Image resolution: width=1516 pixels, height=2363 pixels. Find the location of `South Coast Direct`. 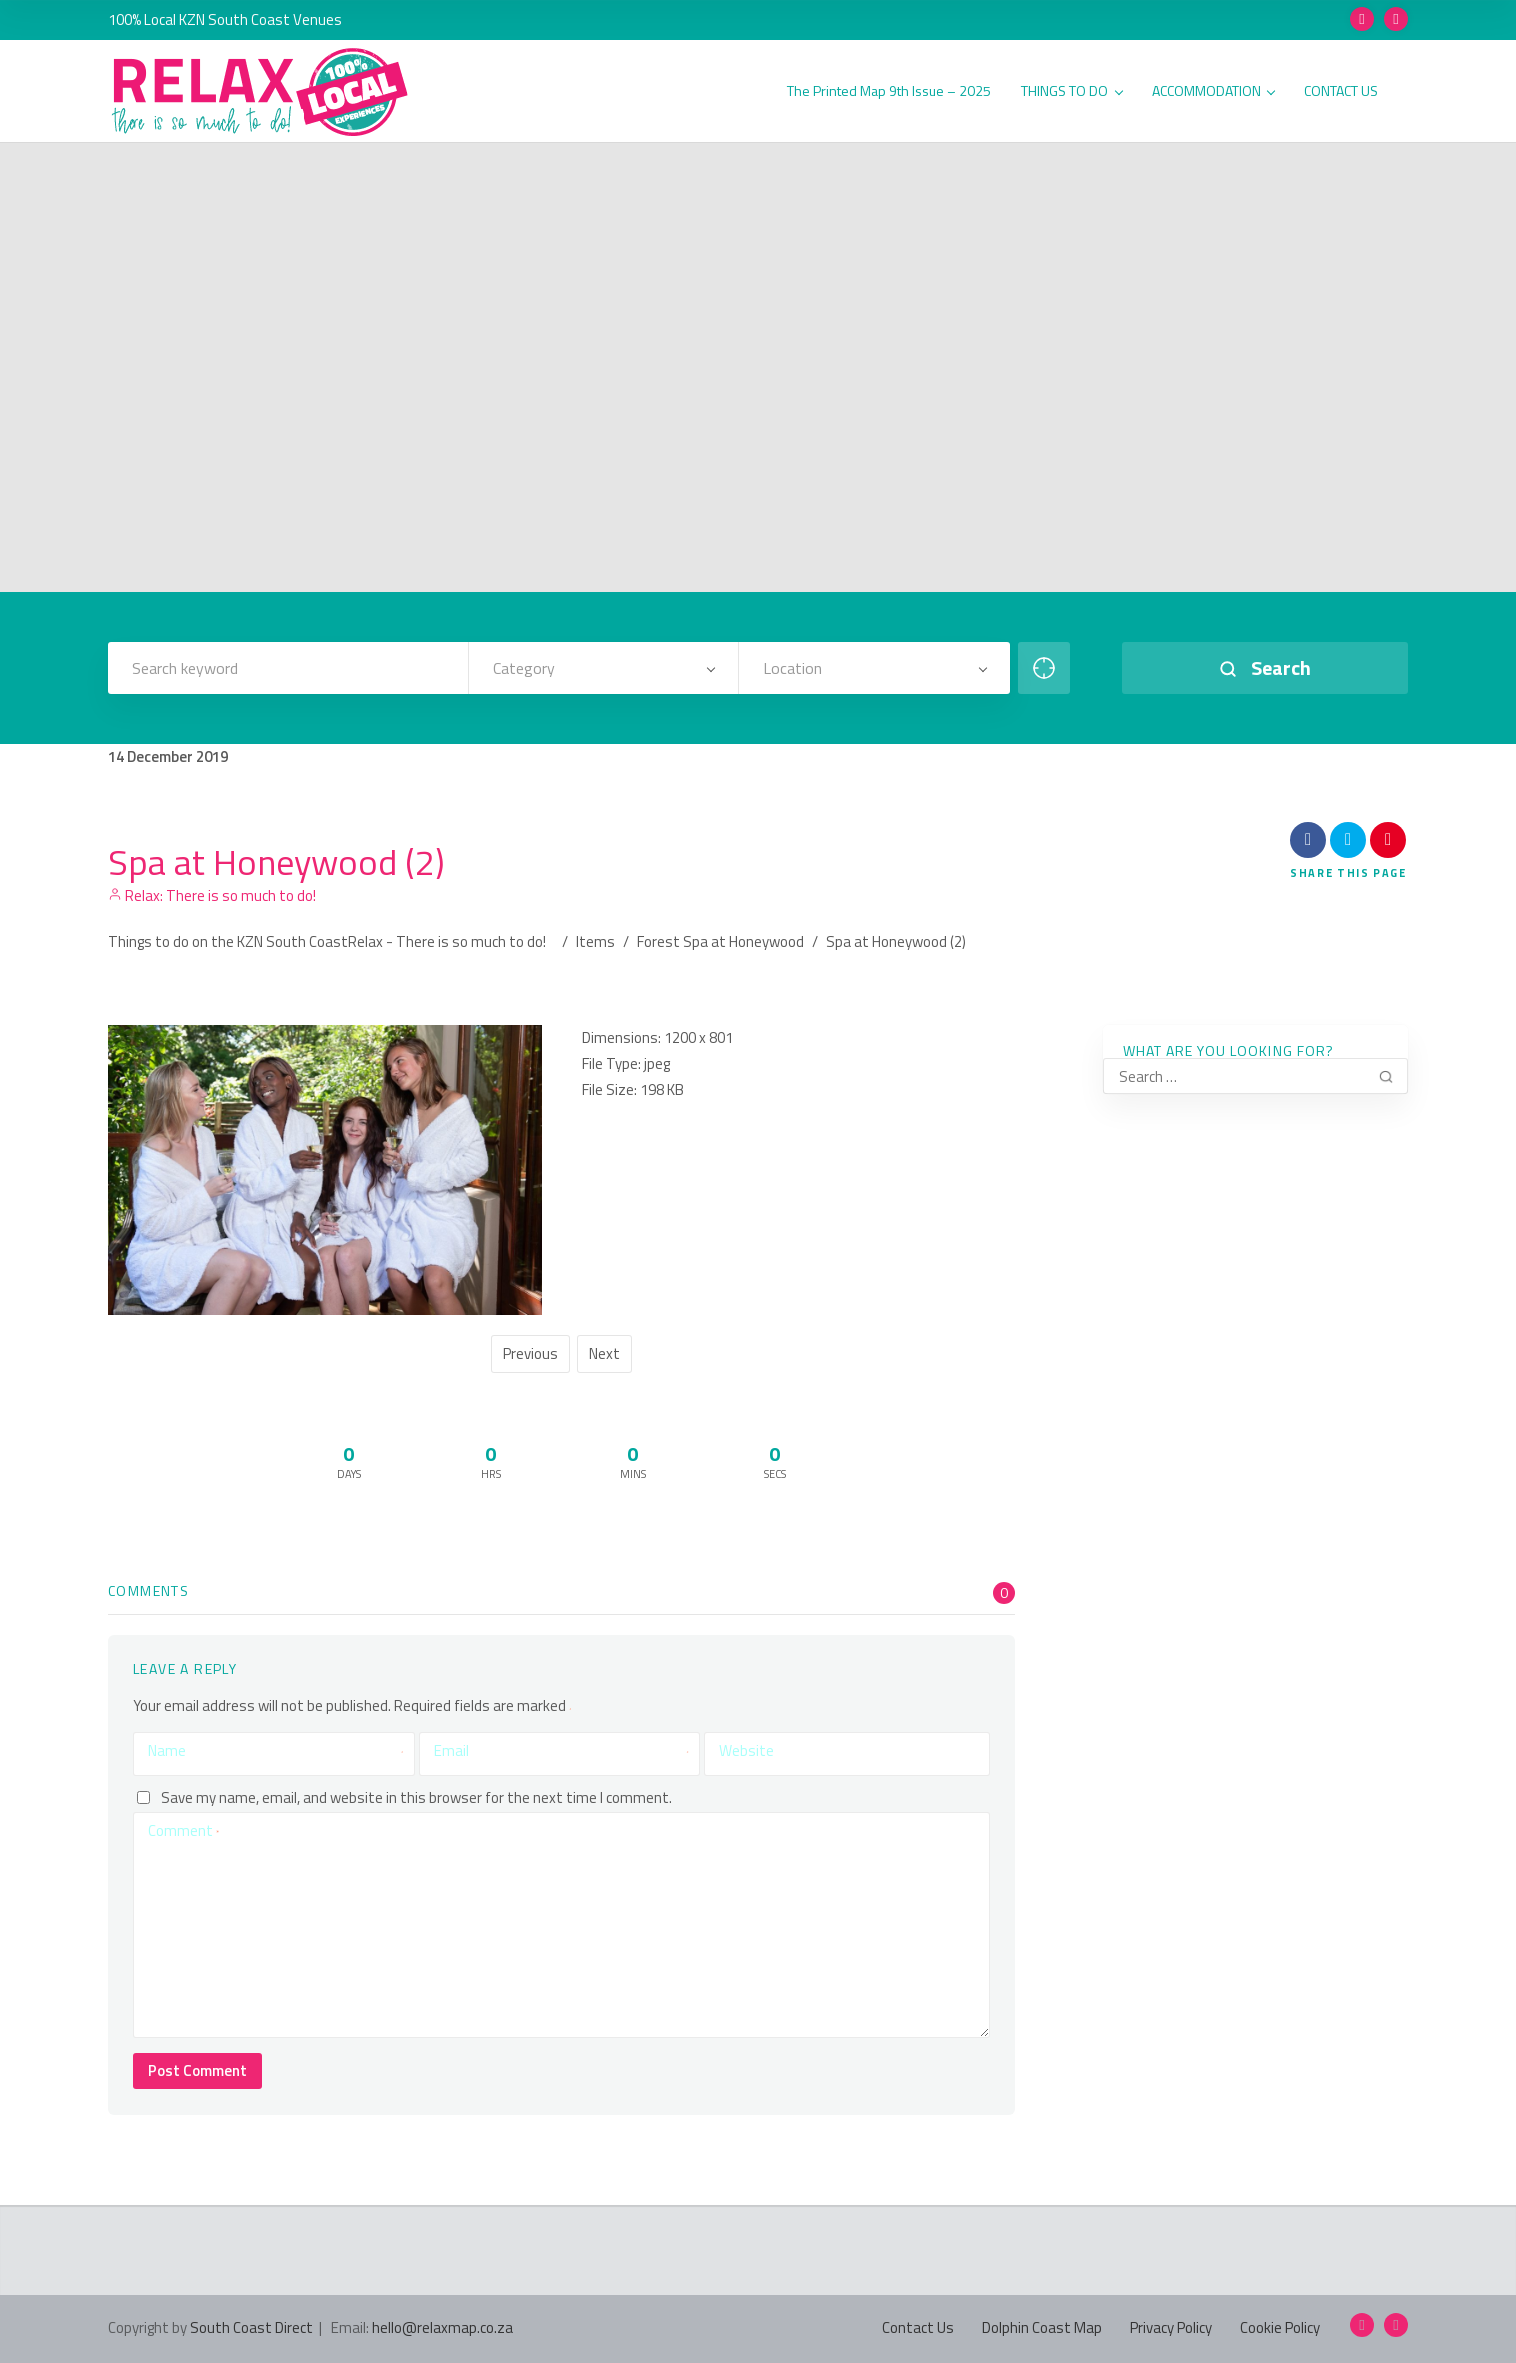

South Coast Direct is located at coordinates (251, 2327).